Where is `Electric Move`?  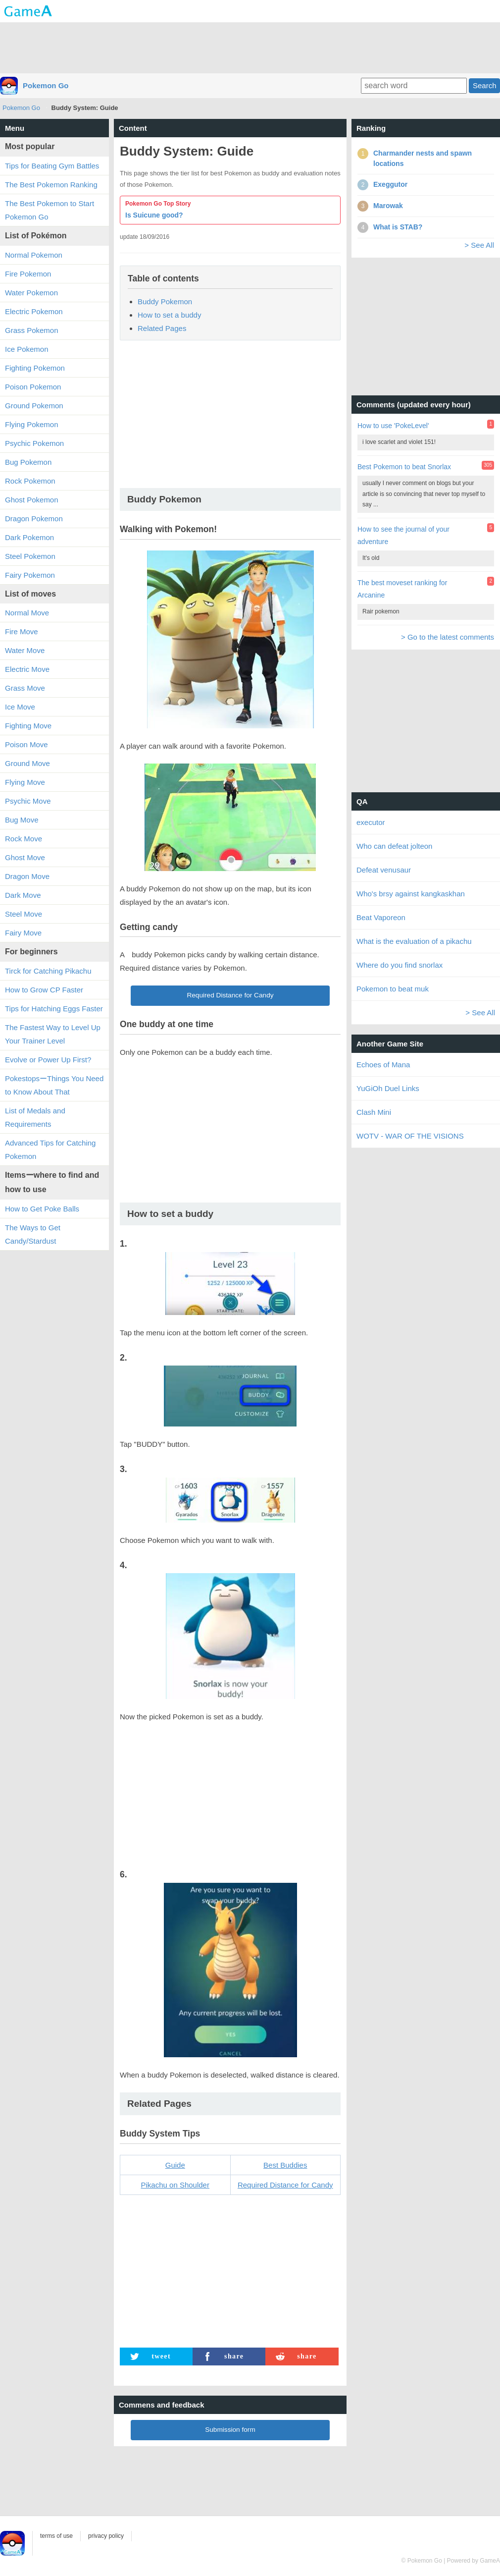
Electric Move is located at coordinates (27, 669).